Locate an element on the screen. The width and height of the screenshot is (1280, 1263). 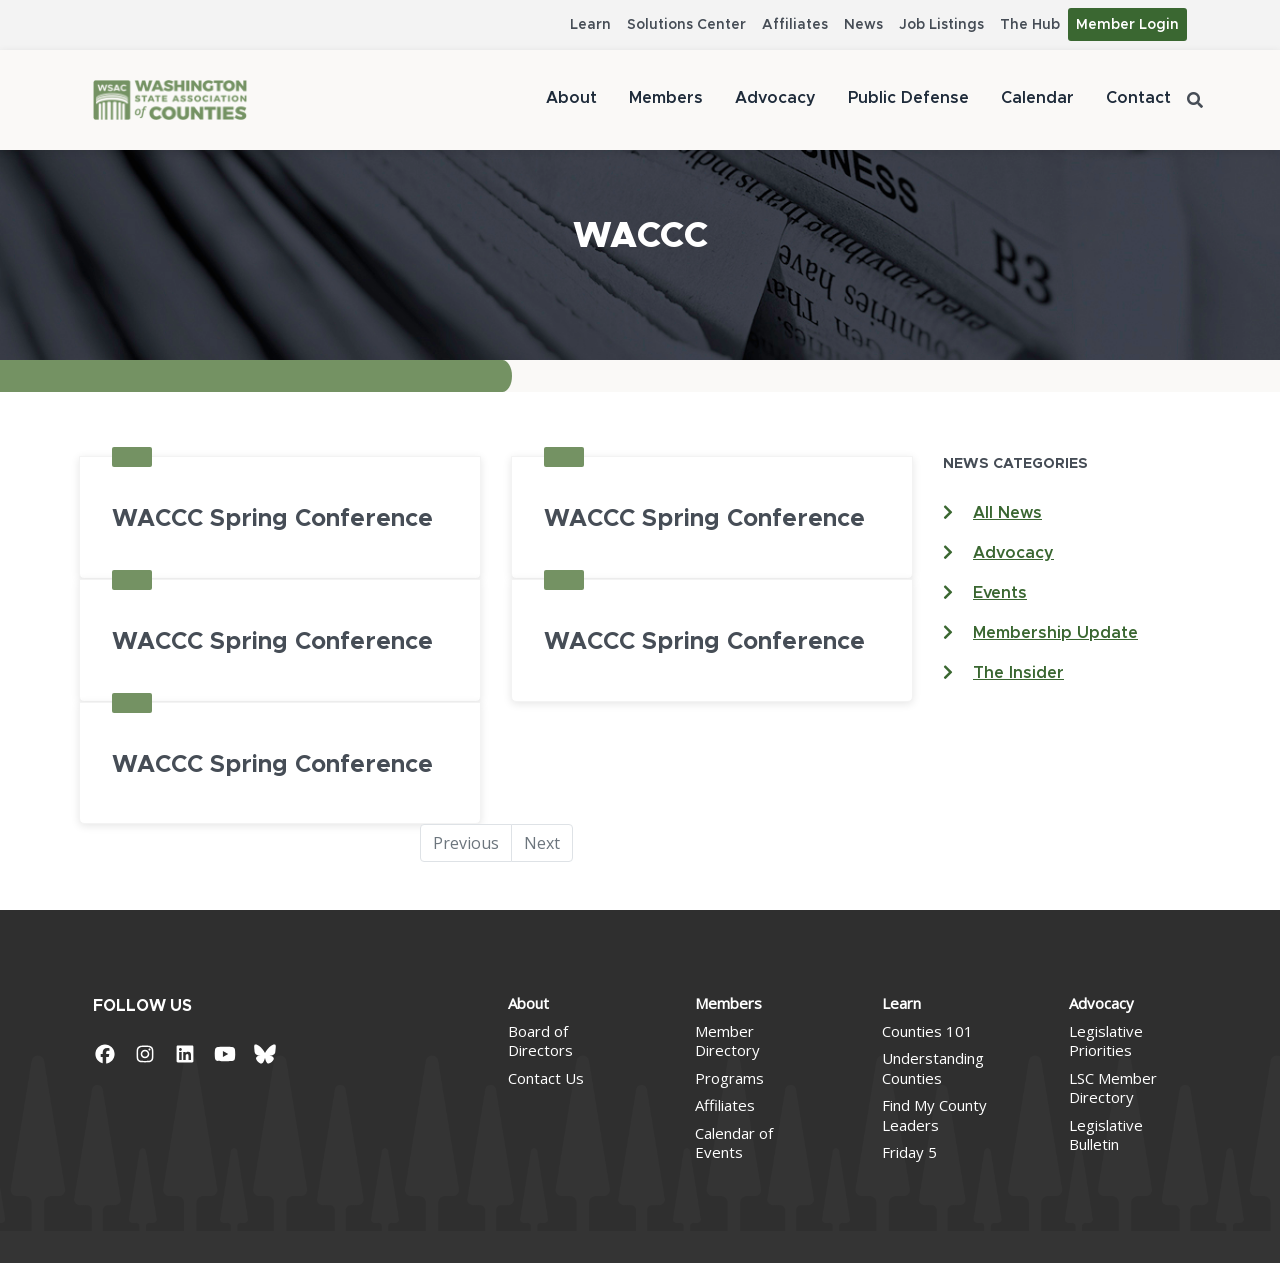
Legislative Bulletin is located at coordinates (1106, 1135).